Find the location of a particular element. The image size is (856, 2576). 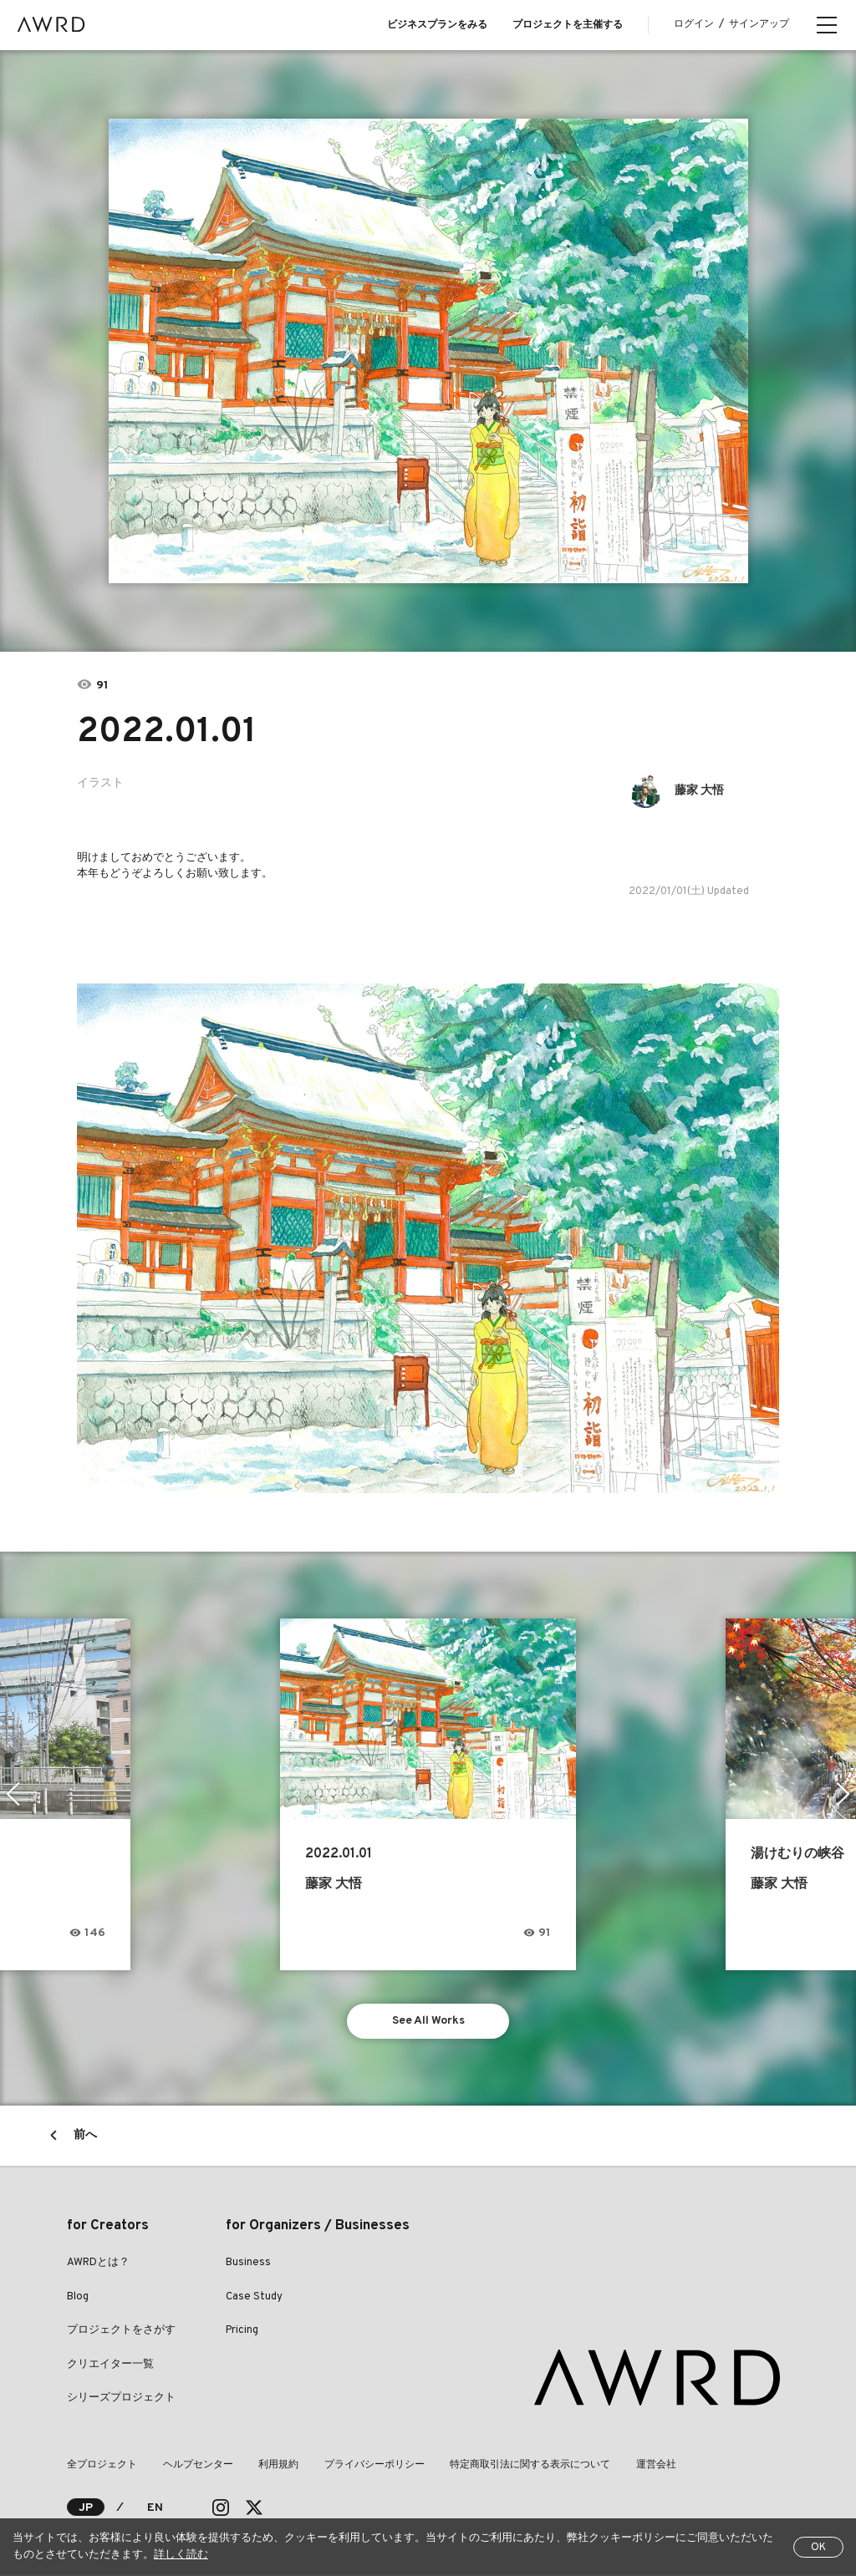

Blog is located at coordinates (78, 2297).